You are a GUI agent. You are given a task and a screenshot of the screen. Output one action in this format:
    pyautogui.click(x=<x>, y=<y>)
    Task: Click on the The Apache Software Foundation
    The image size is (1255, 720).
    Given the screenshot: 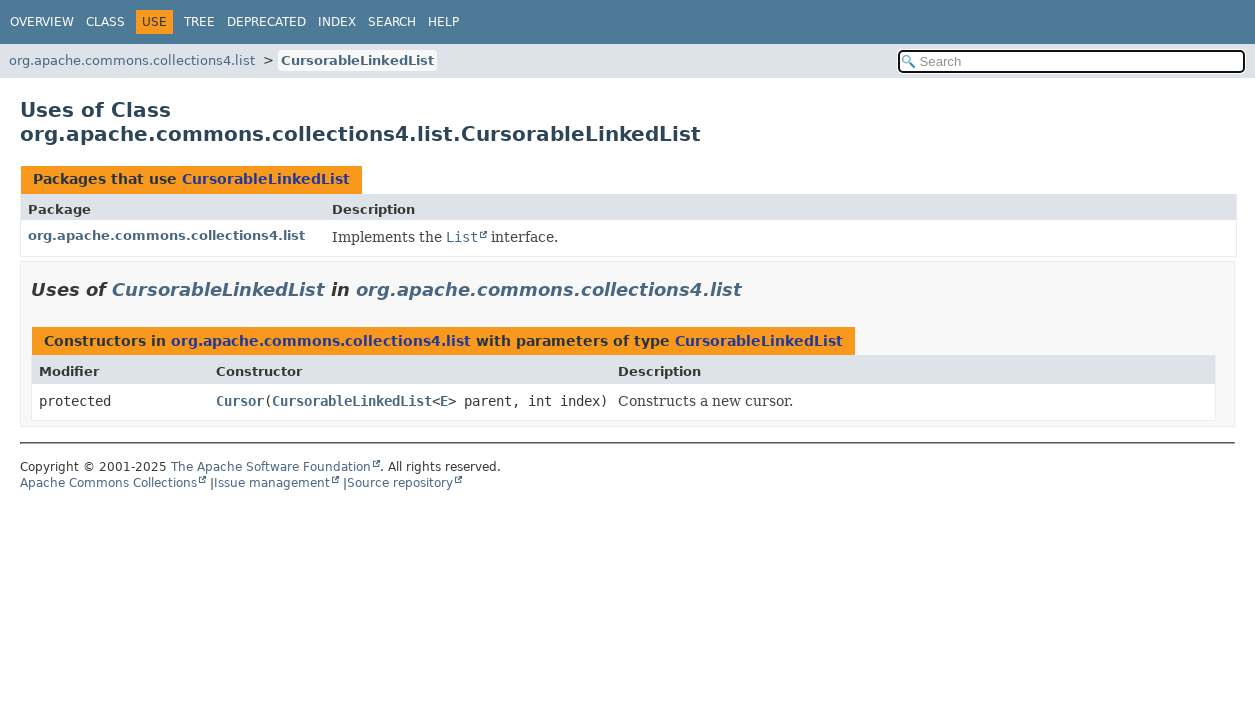 What is the action you would take?
    pyautogui.click(x=271, y=467)
    